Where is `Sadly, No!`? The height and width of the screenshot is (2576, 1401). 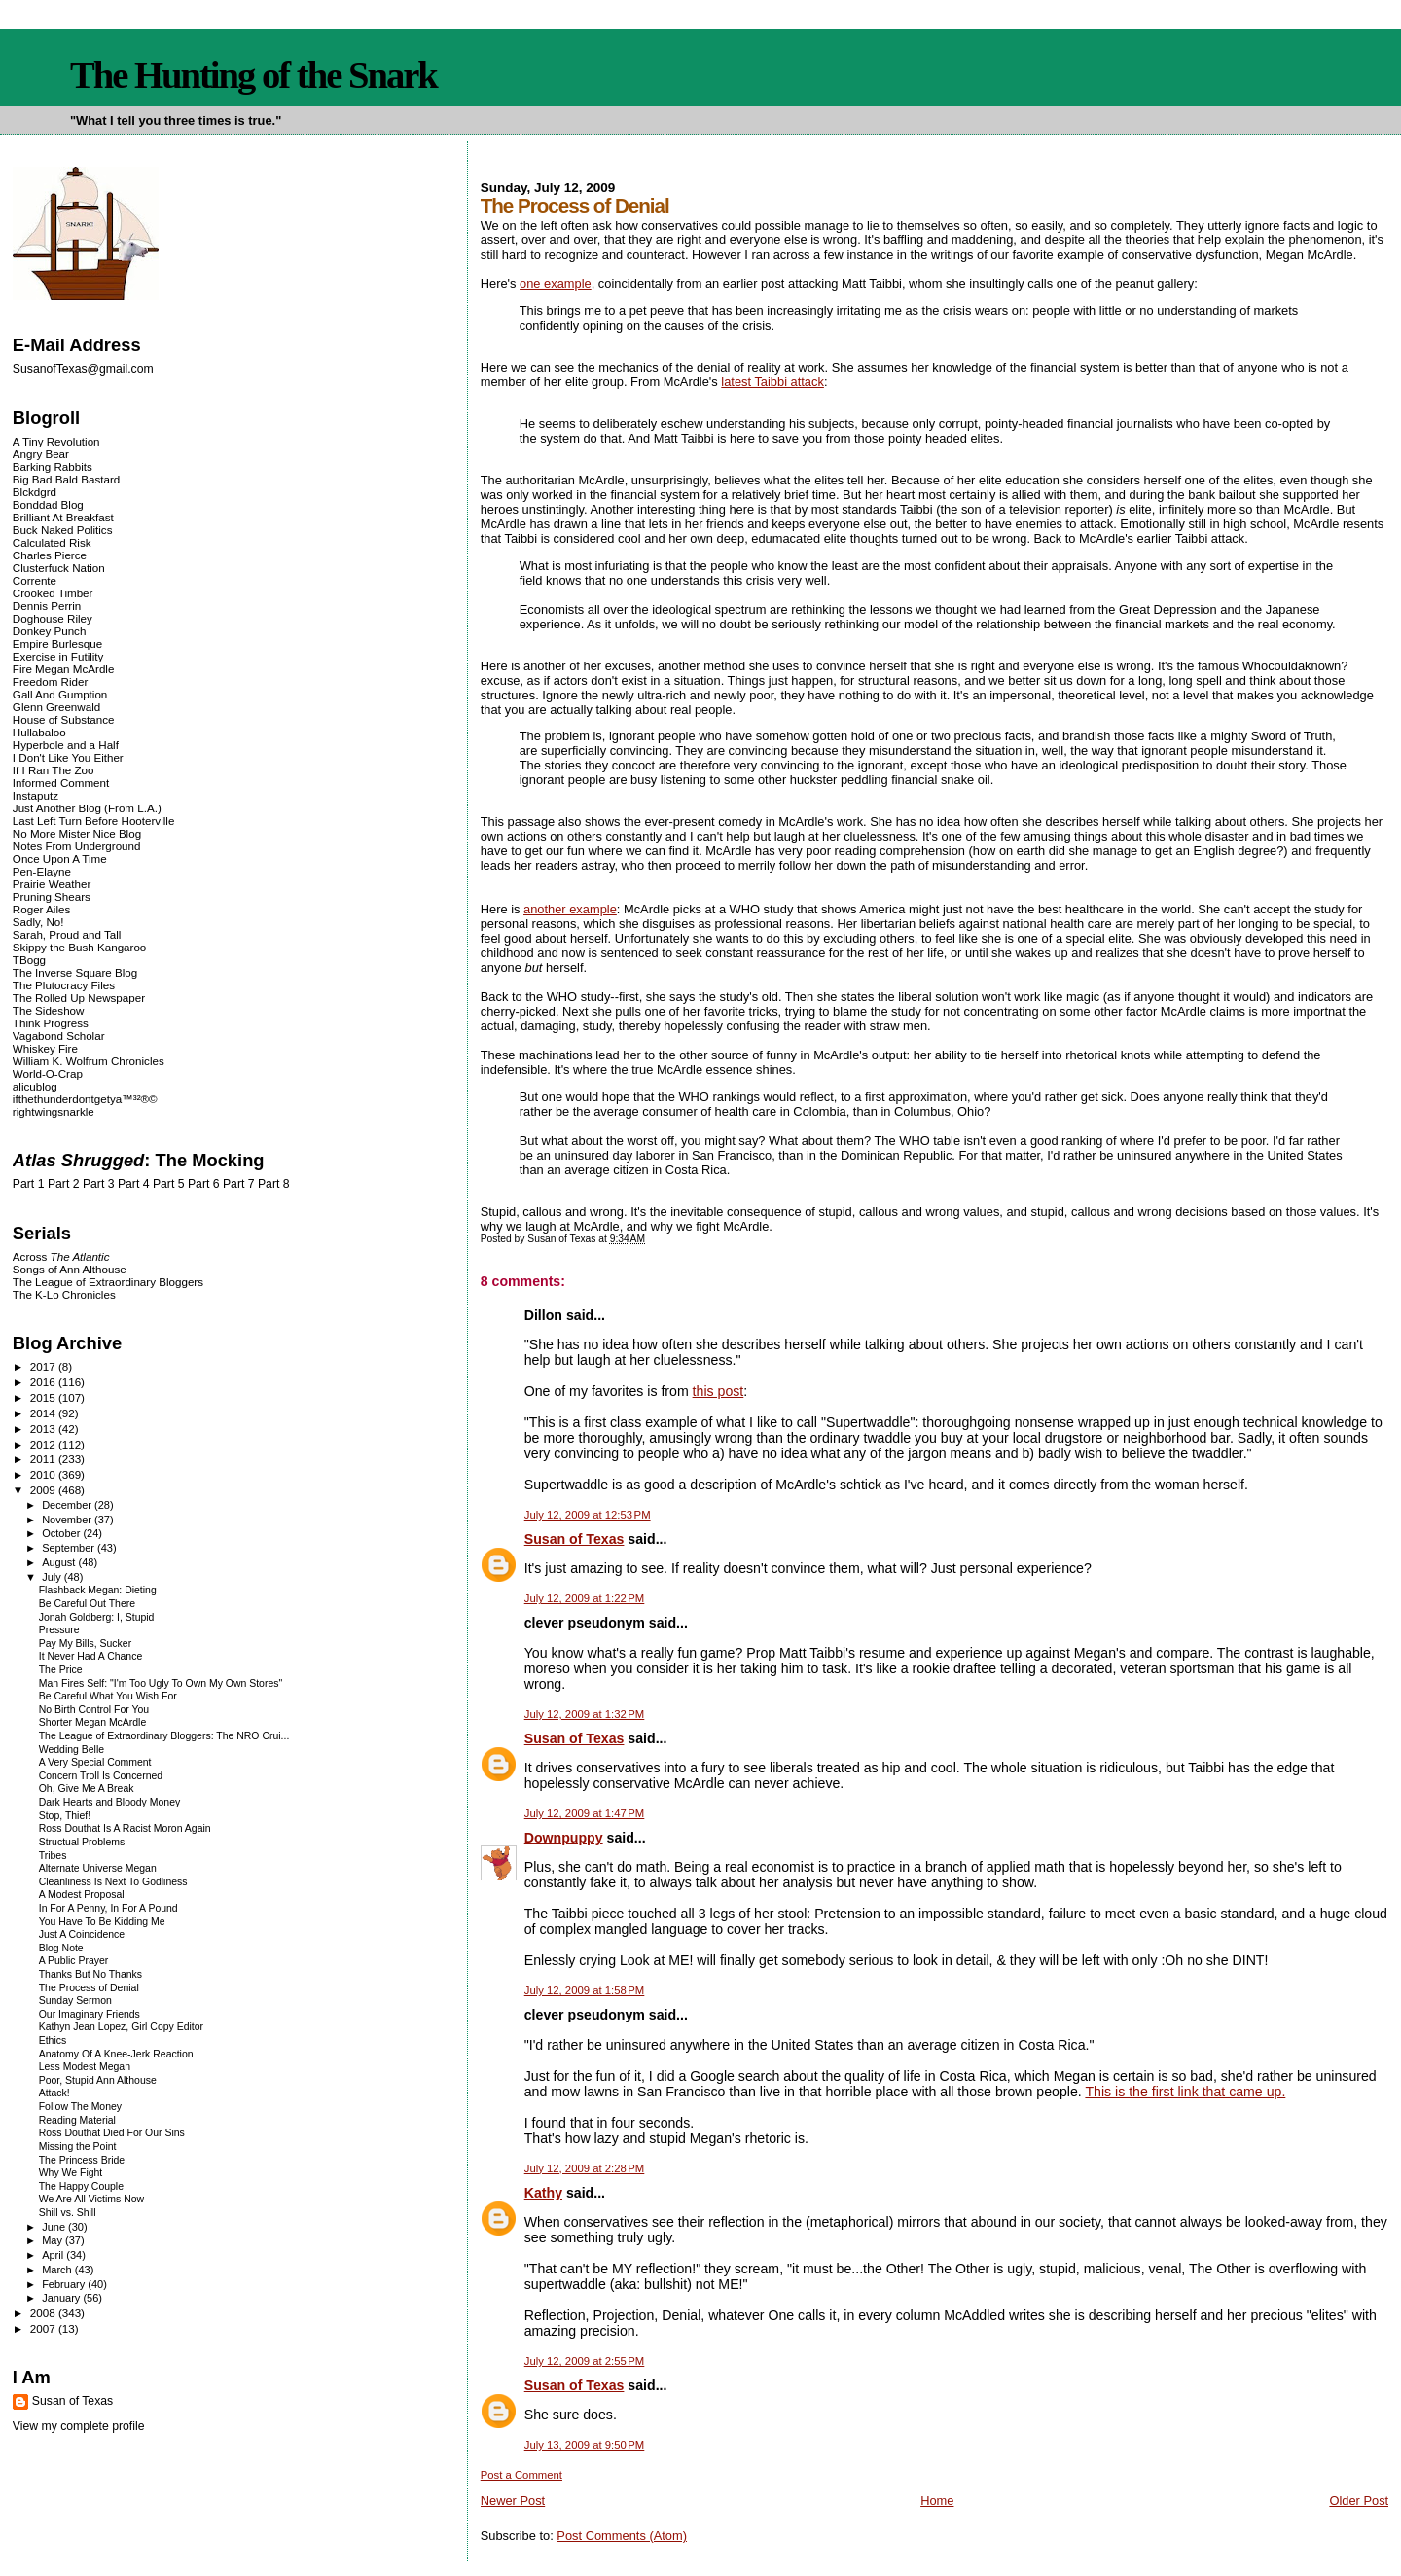
Sadly, No! is located at coordinates (38, 921).